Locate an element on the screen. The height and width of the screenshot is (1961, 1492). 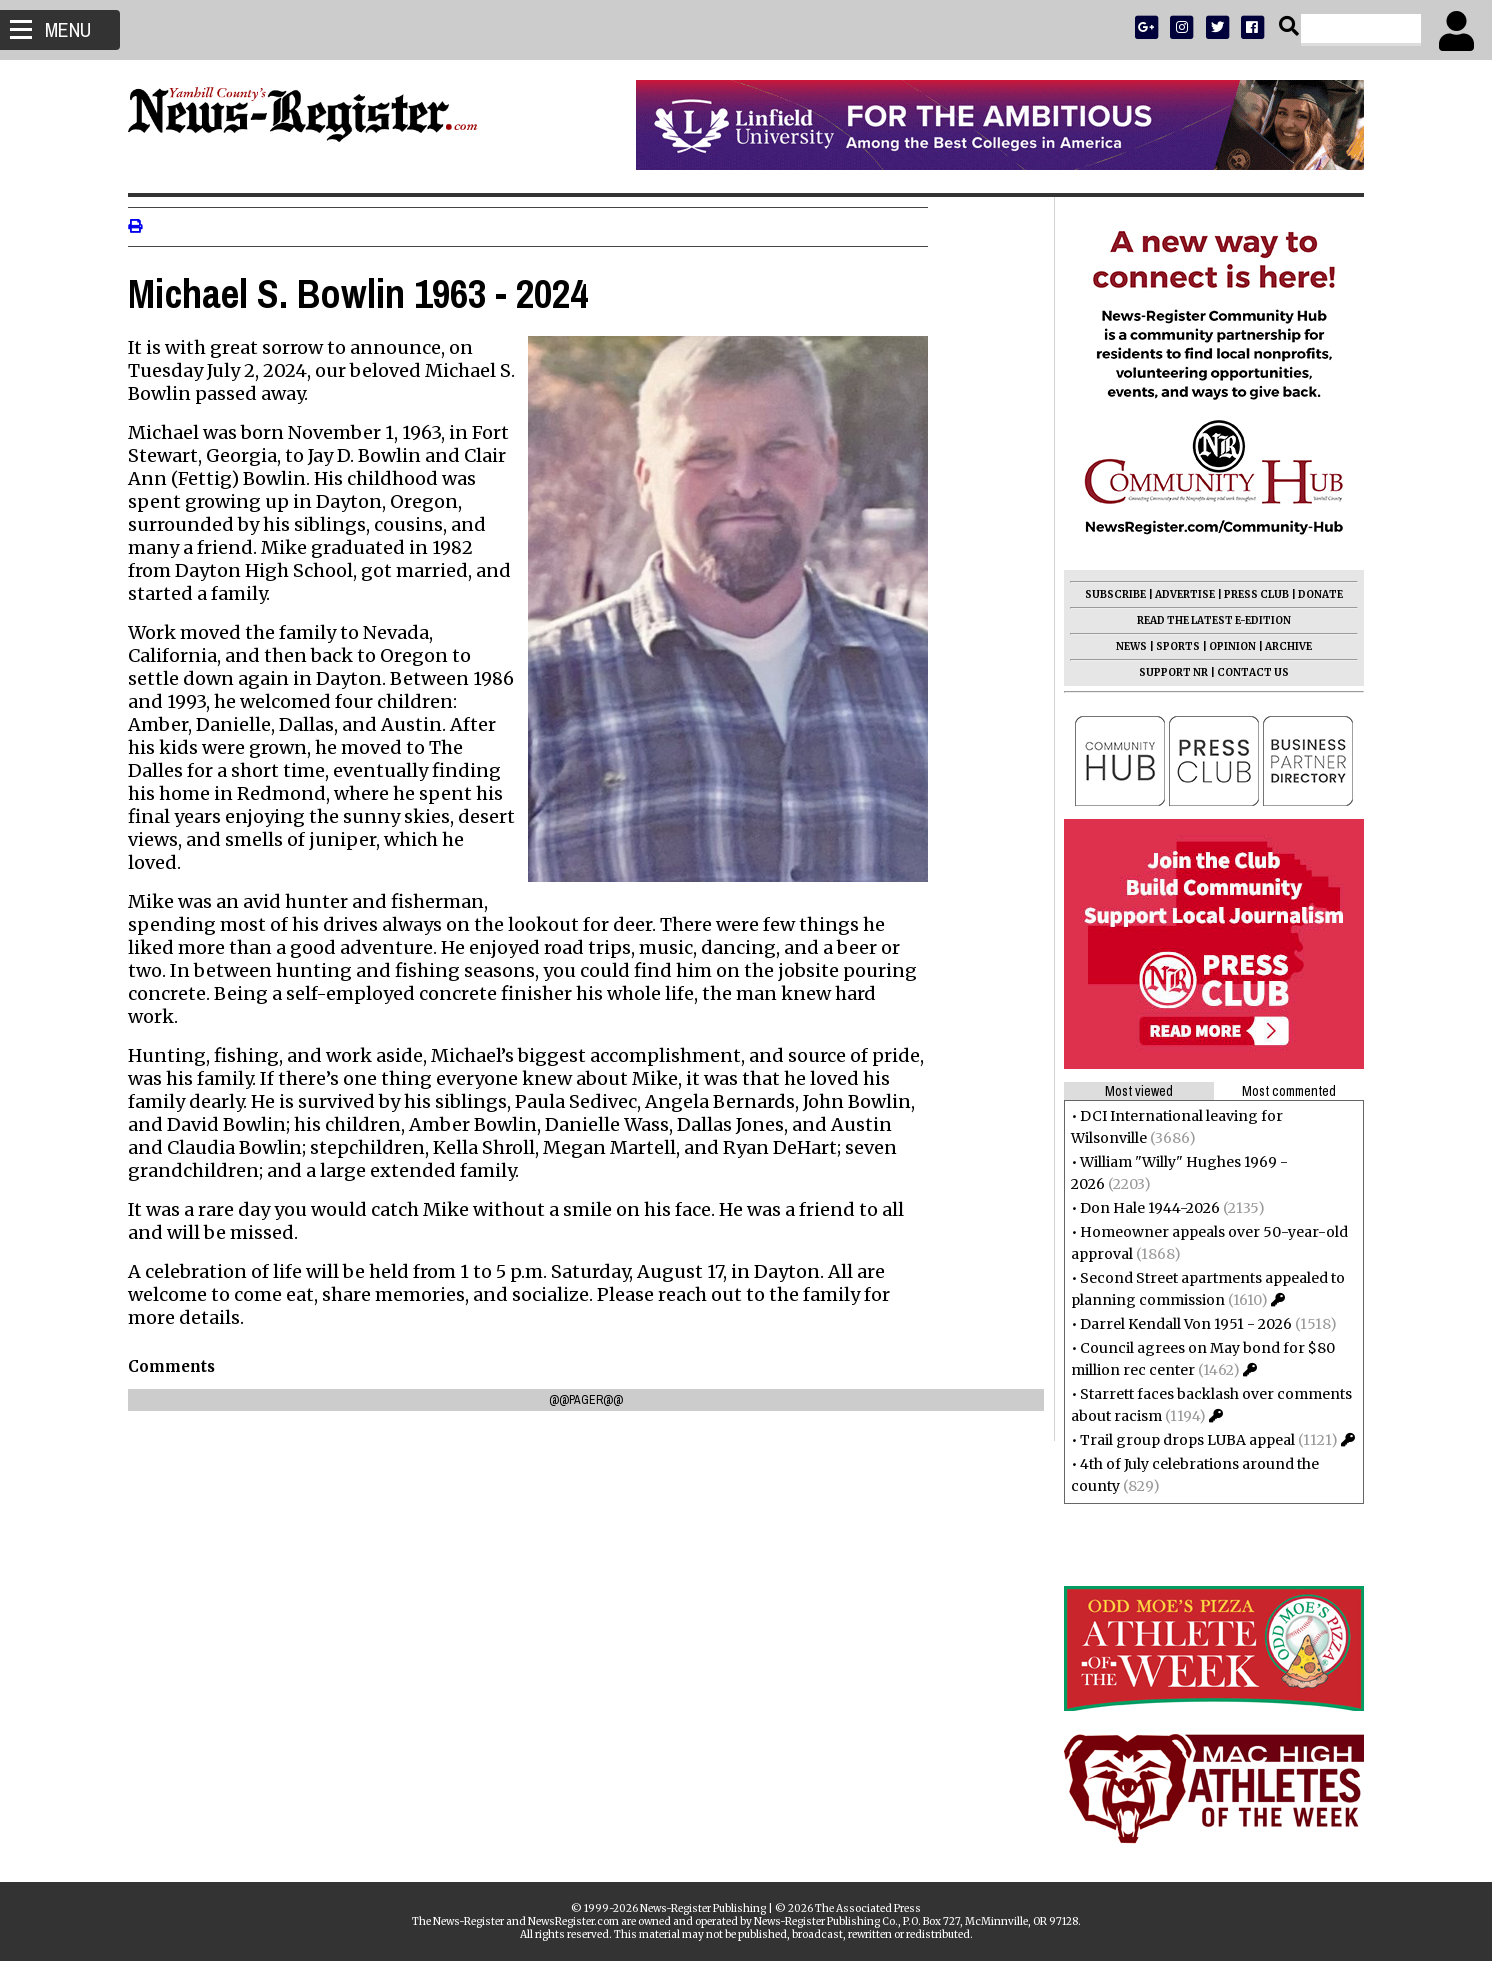
ARCHIVE is located at coordinates (1280, 646).